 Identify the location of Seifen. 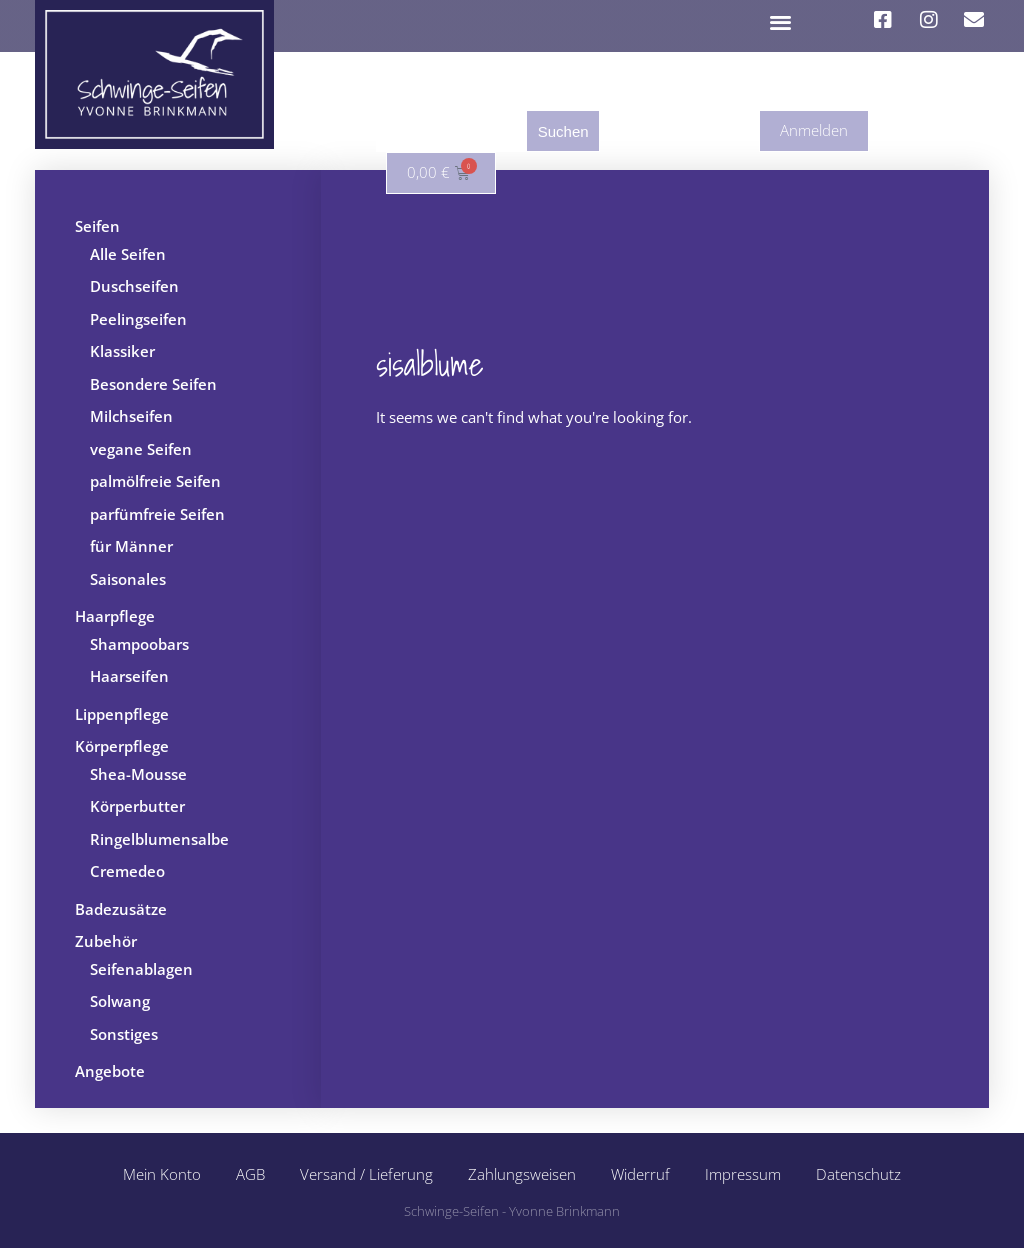
(97, 226).